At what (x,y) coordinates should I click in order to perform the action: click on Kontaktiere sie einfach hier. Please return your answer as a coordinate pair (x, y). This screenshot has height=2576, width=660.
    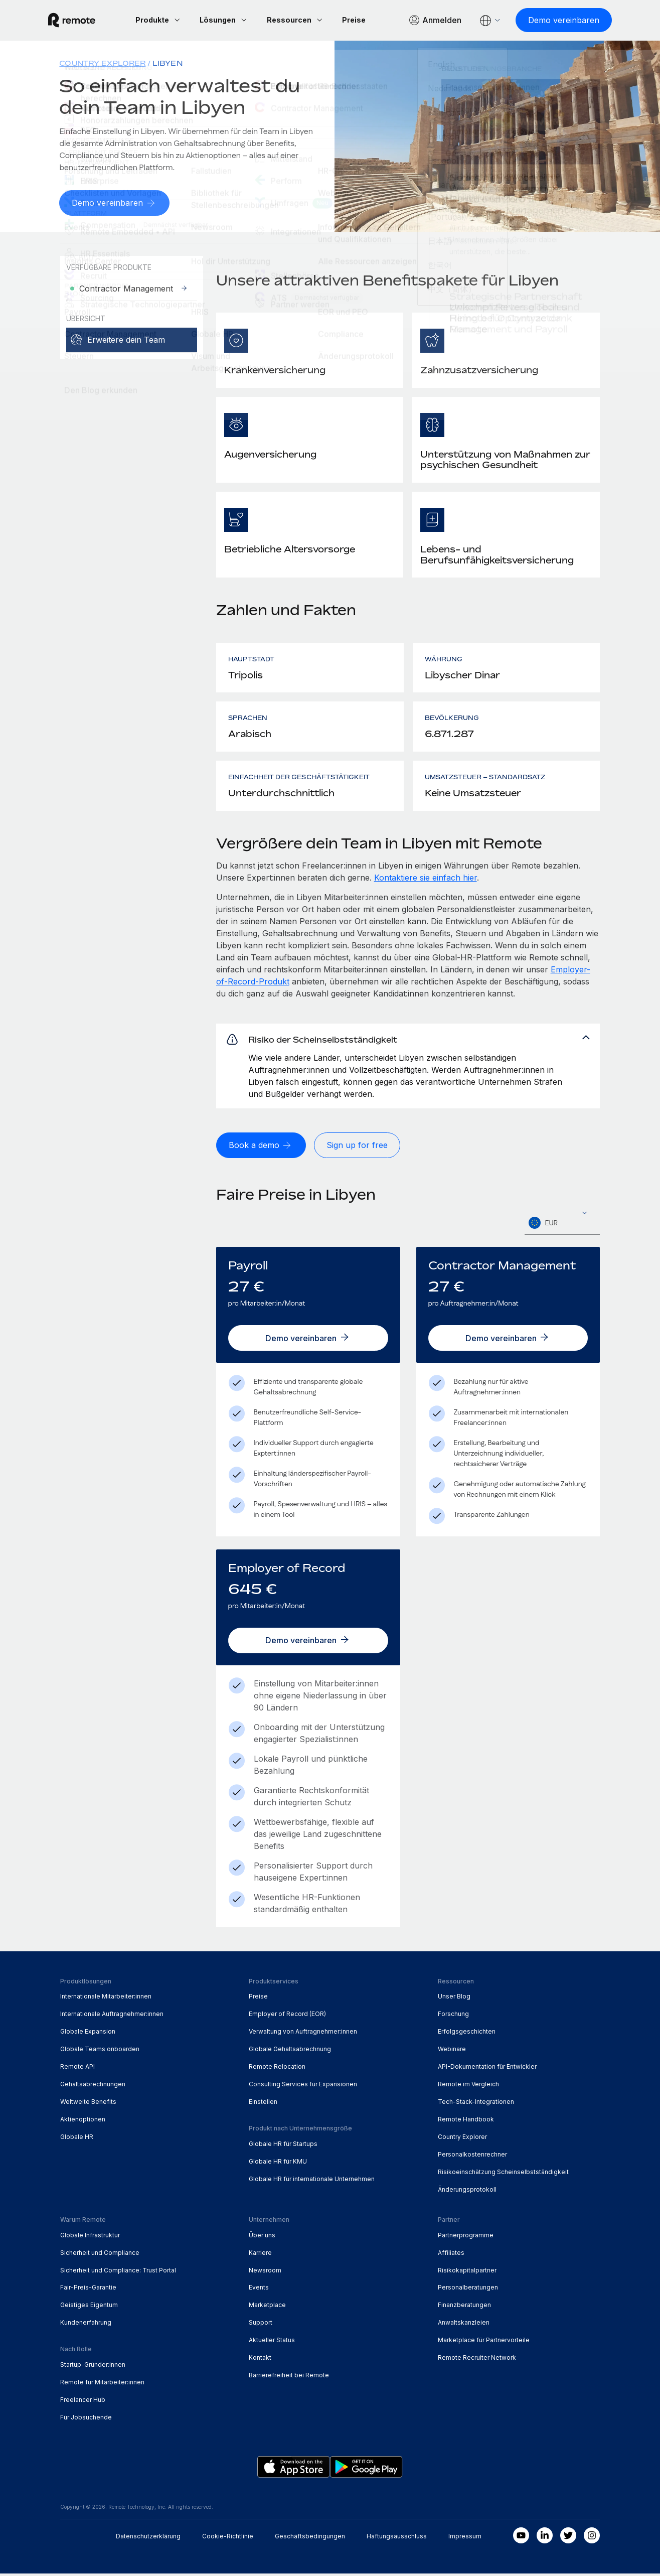
    Looking at the image, I should click on (425, 877).